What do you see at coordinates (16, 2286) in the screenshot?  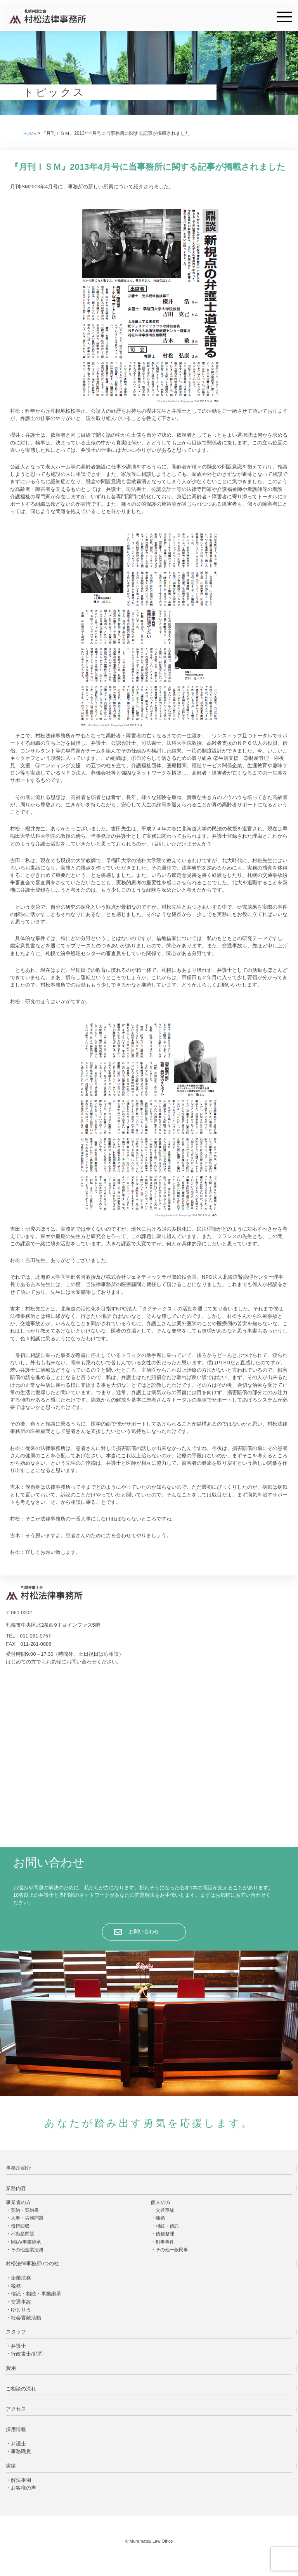 I see `税務` at bounding box center [16, 2286].